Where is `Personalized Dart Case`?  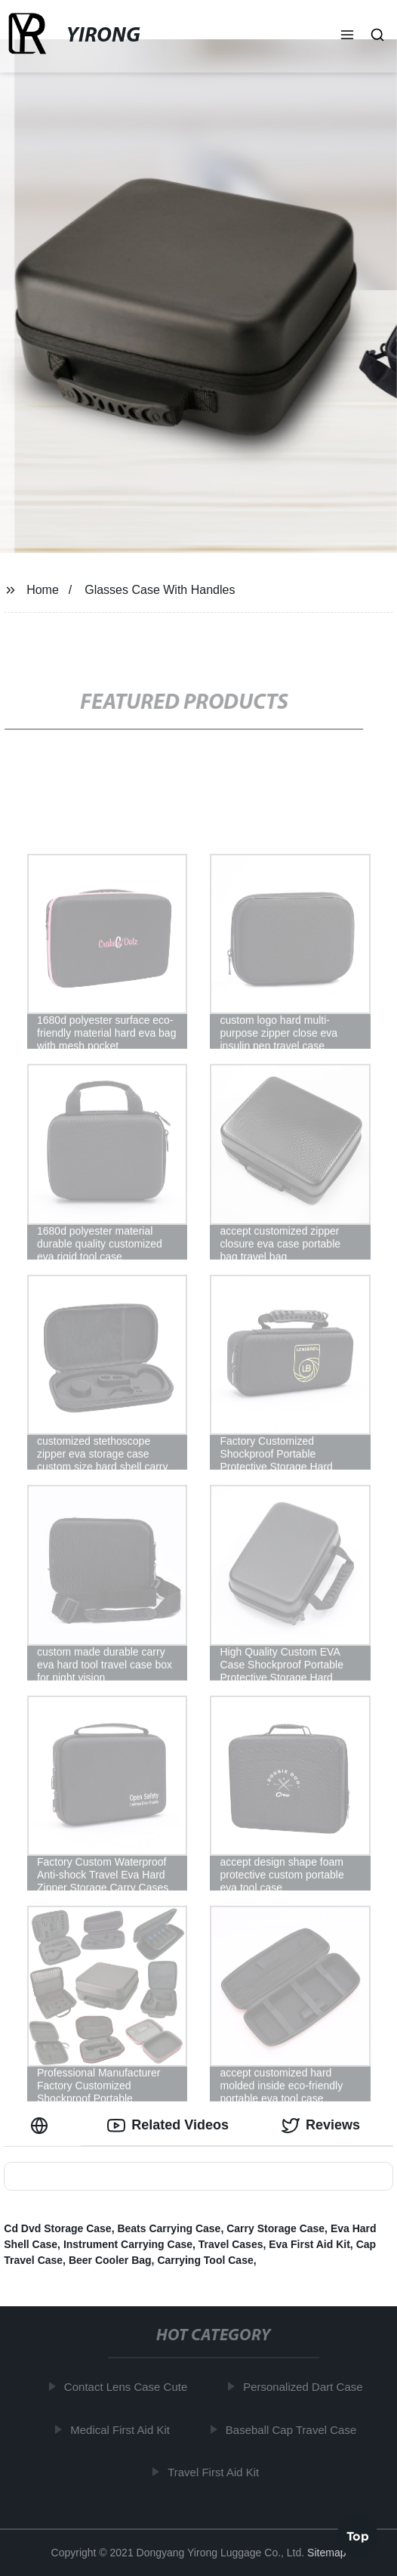
Personalized Dart Case is located at coordinates (305, 2386).